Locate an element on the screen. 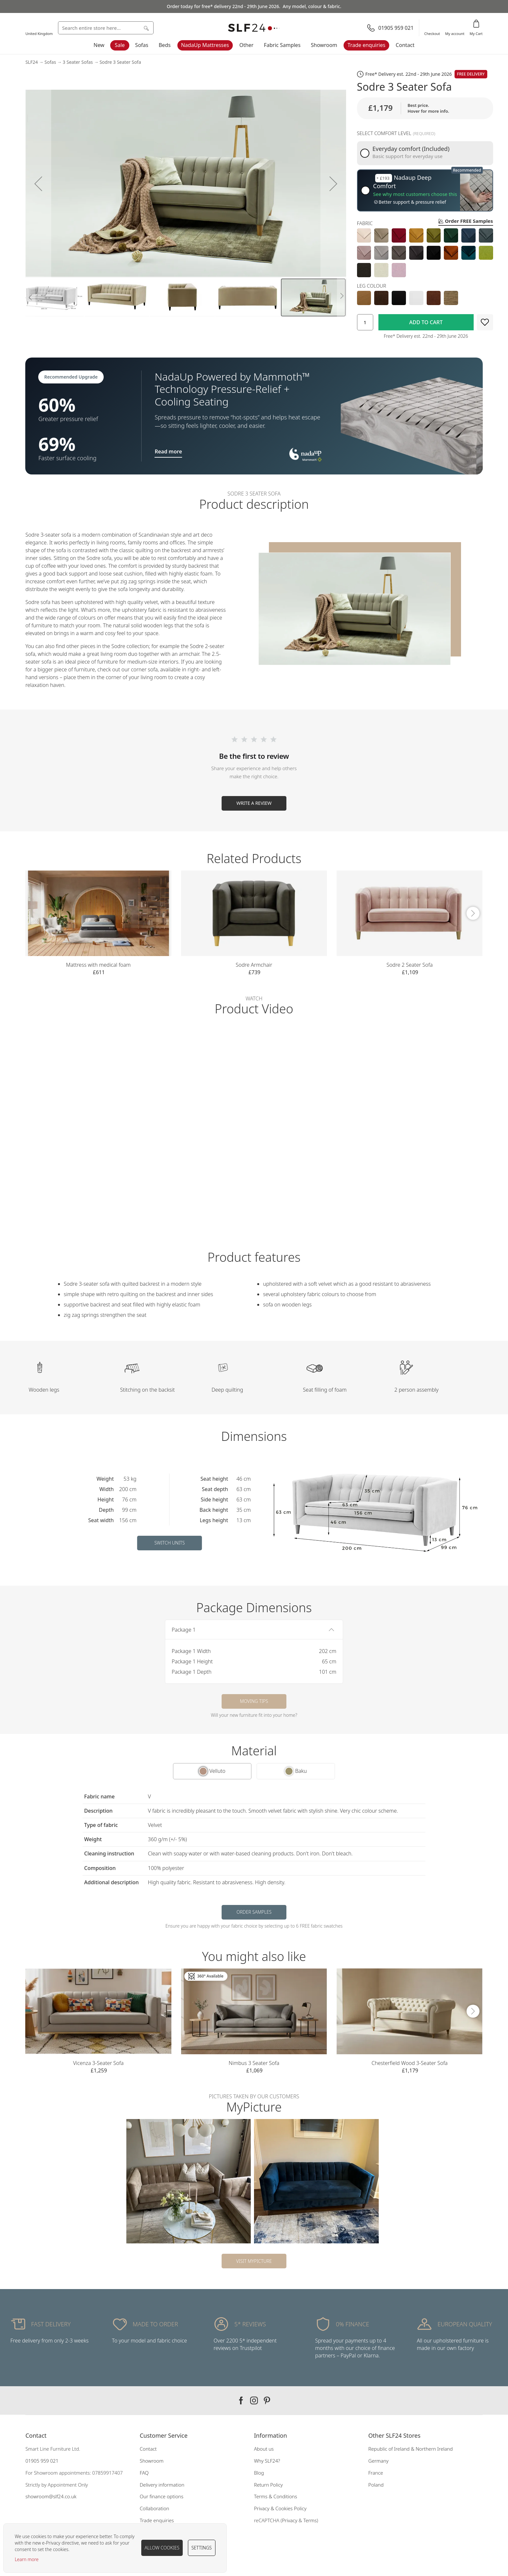  Privacy is located at coordinates (289, 2520).